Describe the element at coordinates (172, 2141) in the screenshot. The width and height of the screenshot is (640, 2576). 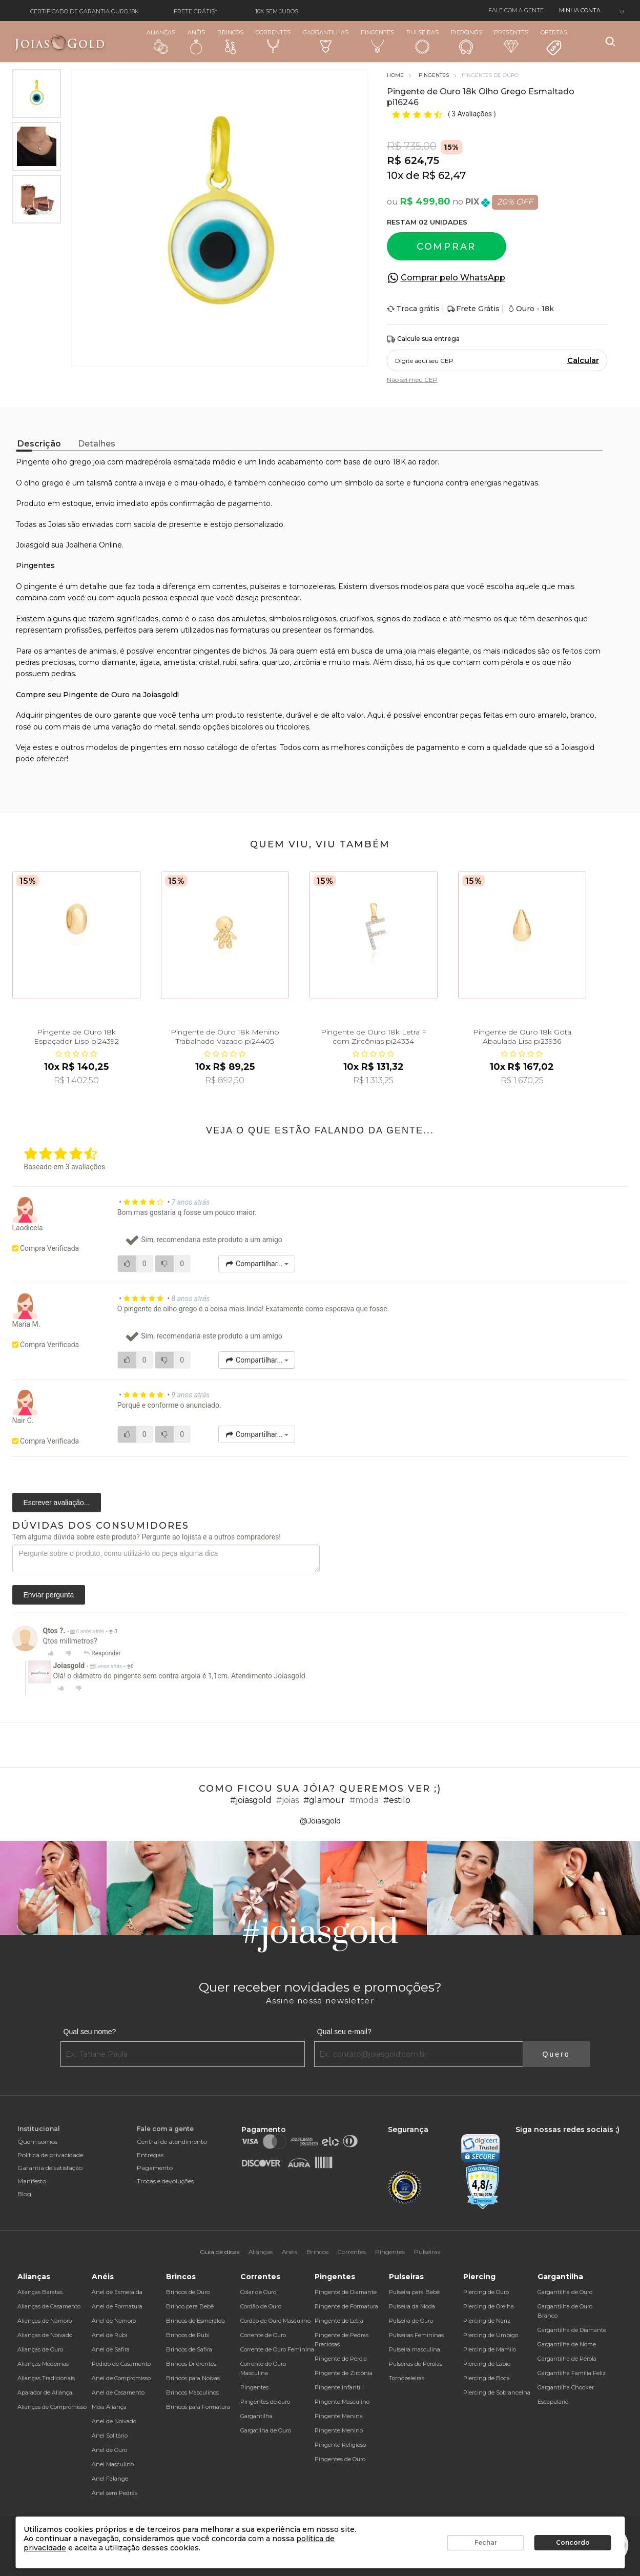
I see `Central de atendimento` at that location.